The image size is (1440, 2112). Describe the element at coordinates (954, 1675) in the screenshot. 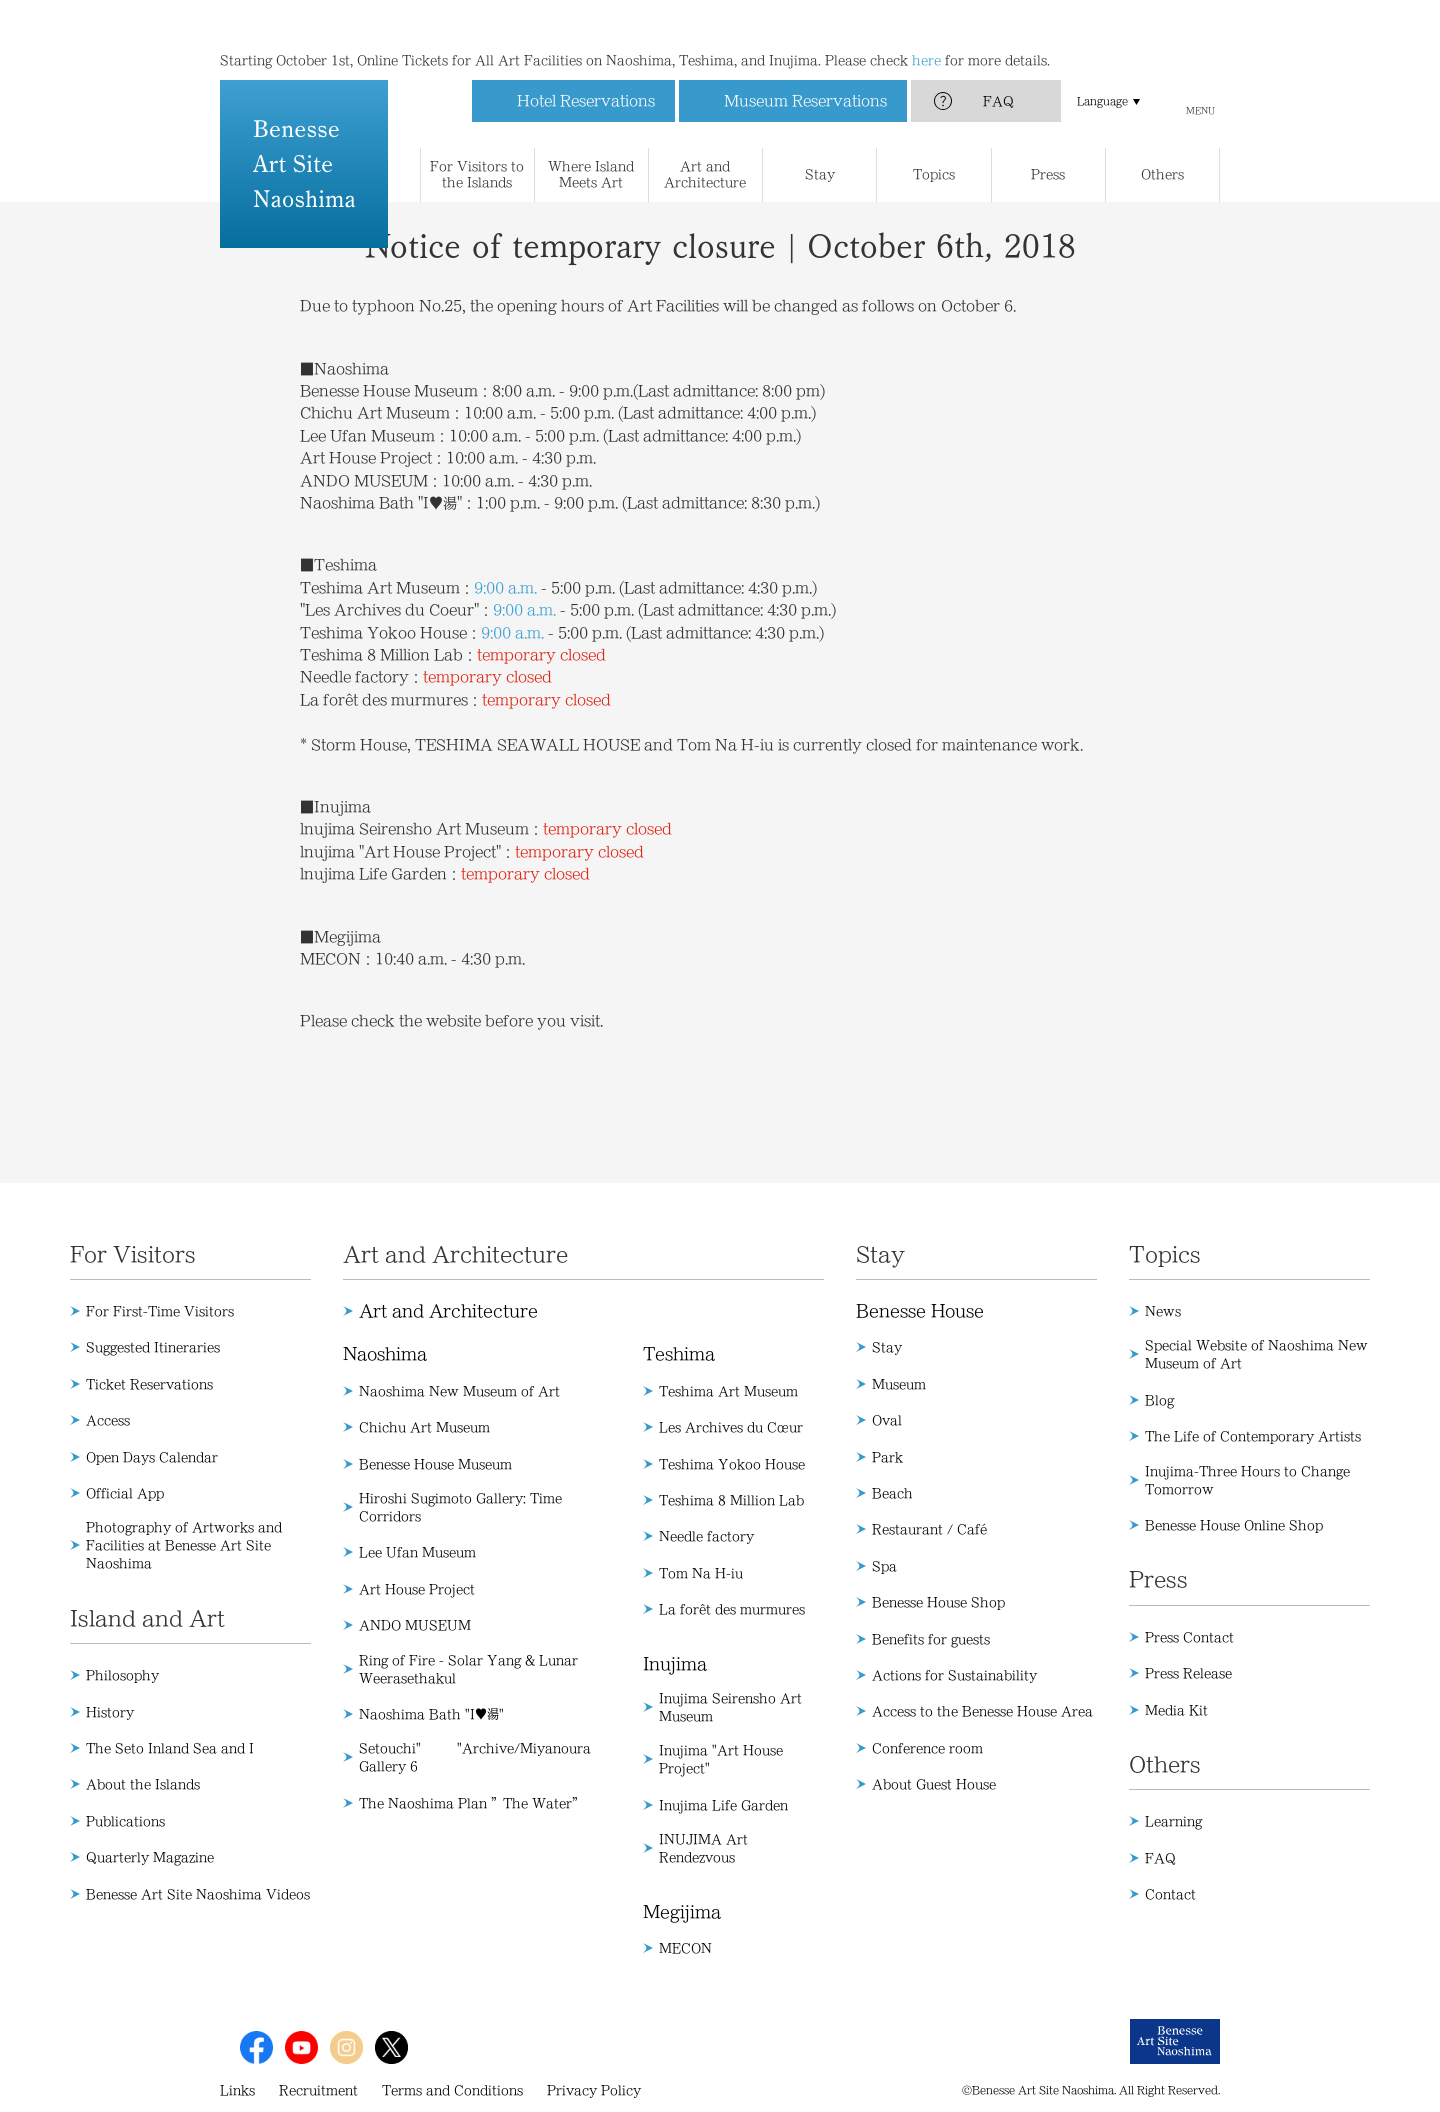

I see `Actions for Sustainability` at that location.